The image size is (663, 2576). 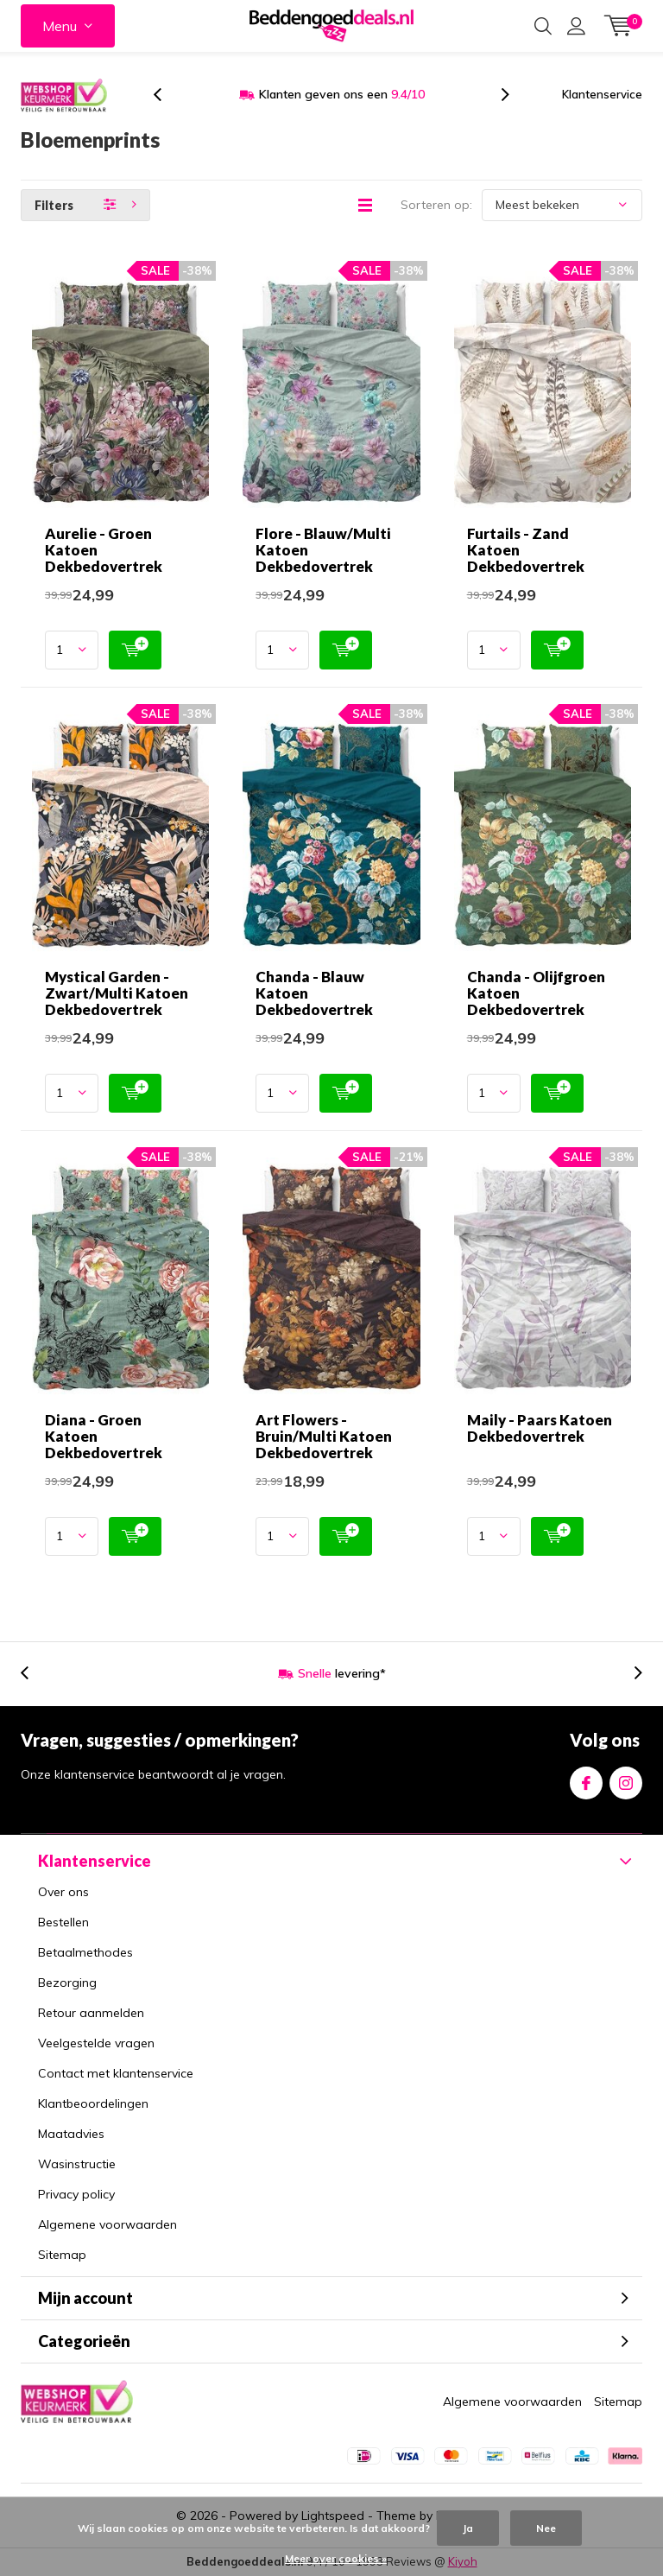 I want to click on Bestellen, so click(x=63, y=1922).